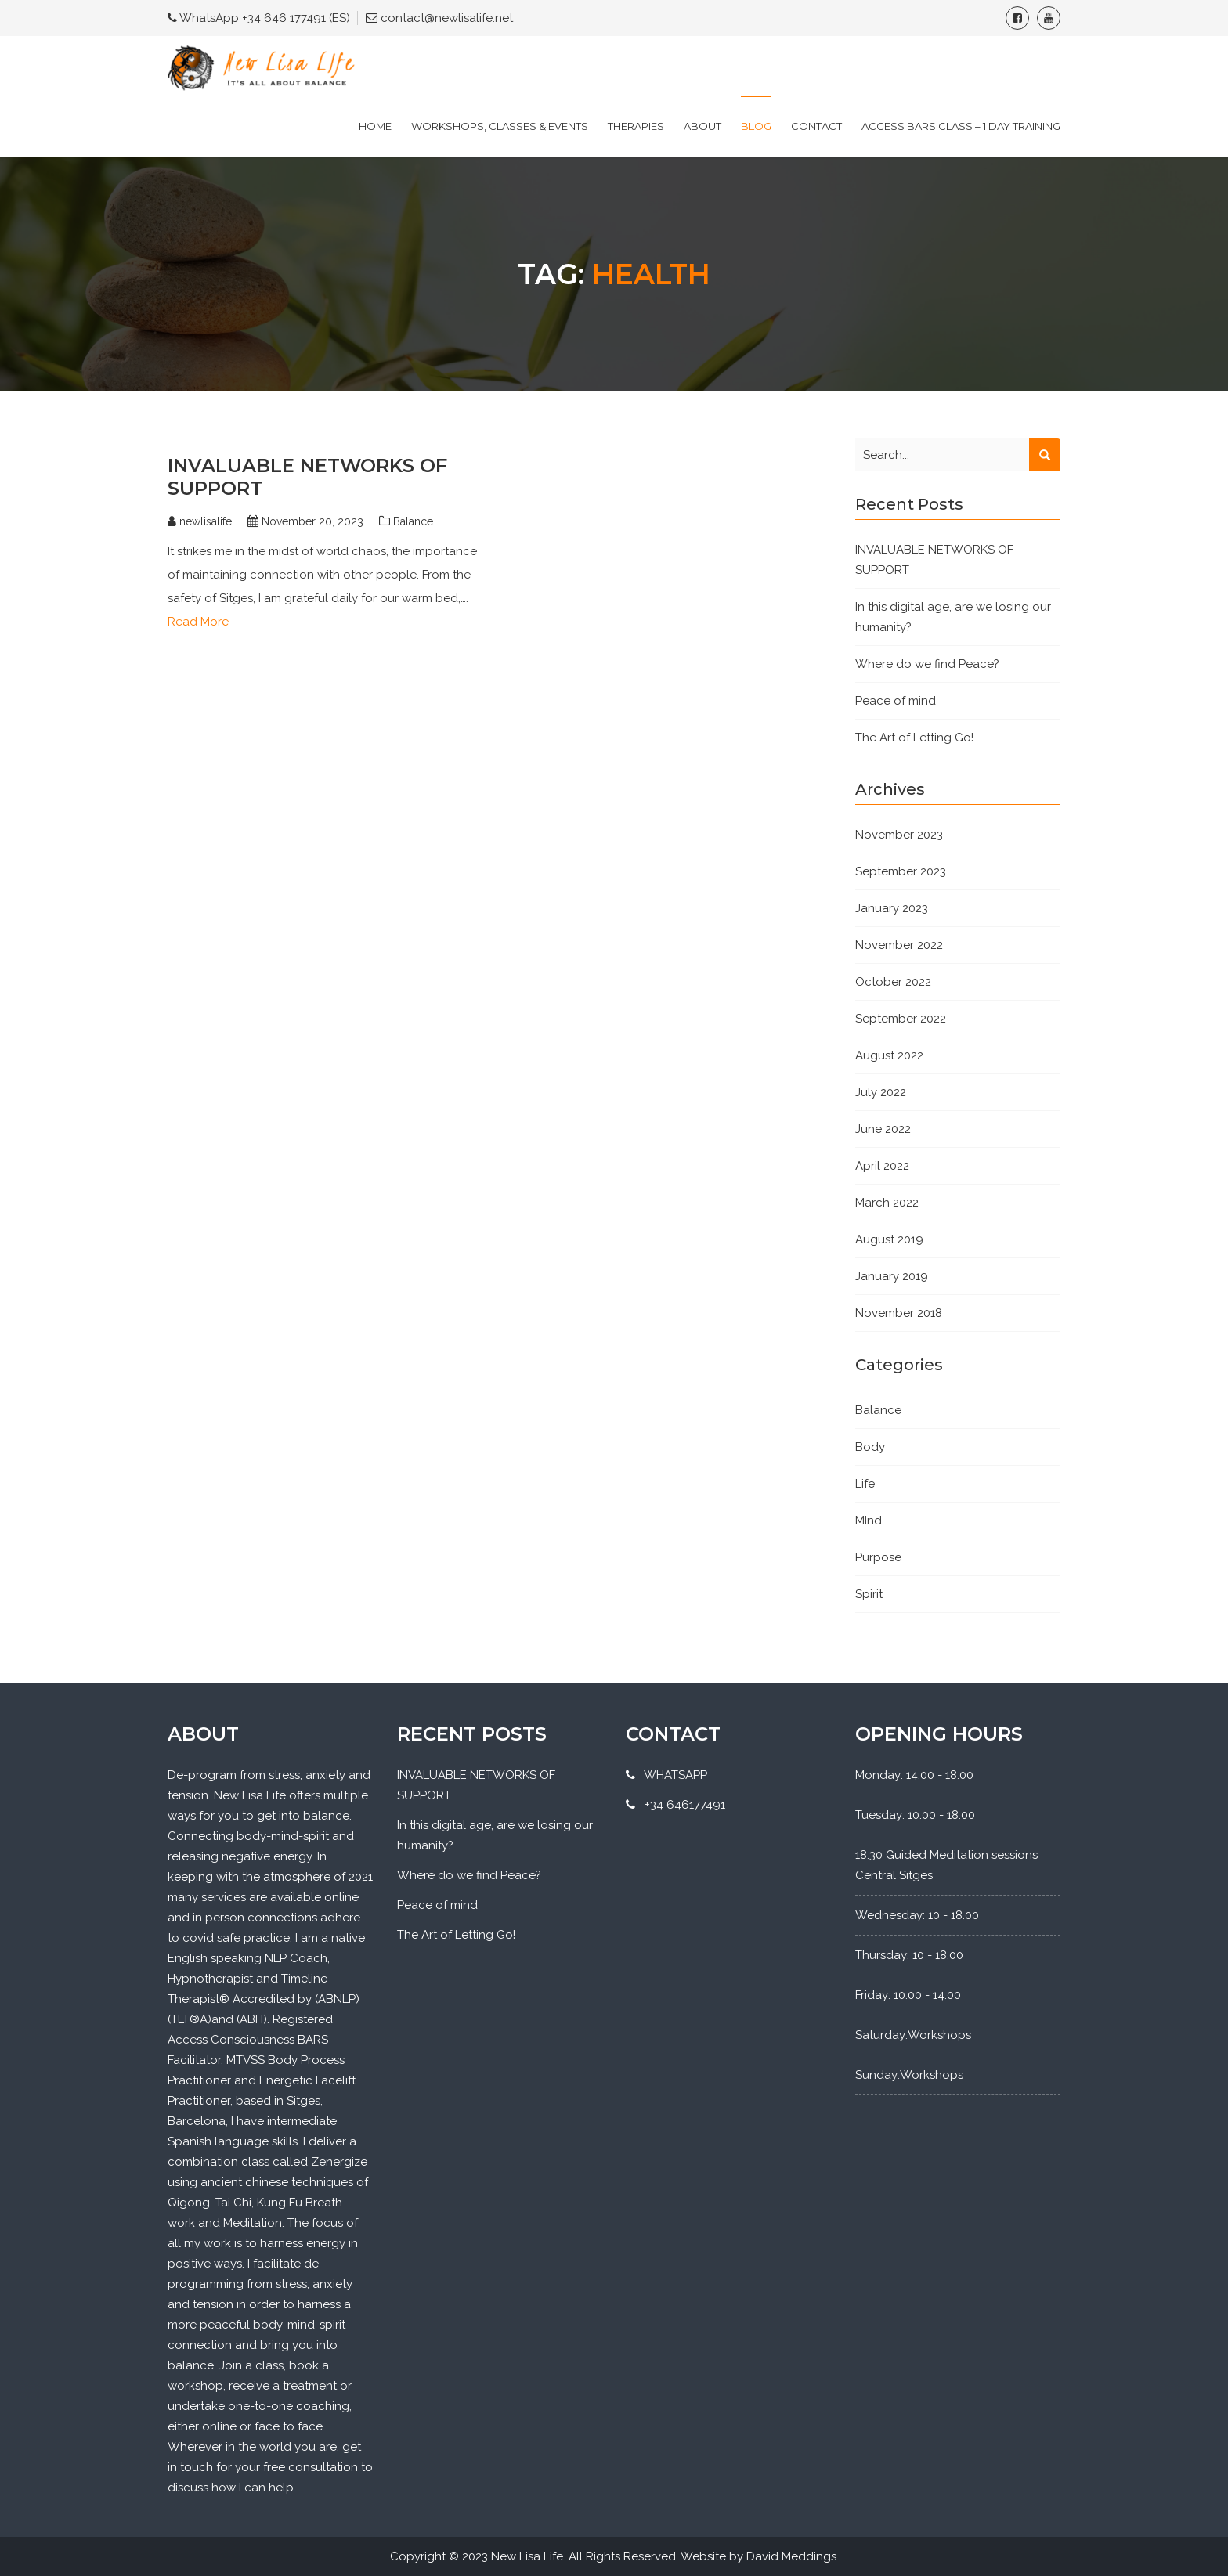  I want to click on Body, so click(870, 1447).